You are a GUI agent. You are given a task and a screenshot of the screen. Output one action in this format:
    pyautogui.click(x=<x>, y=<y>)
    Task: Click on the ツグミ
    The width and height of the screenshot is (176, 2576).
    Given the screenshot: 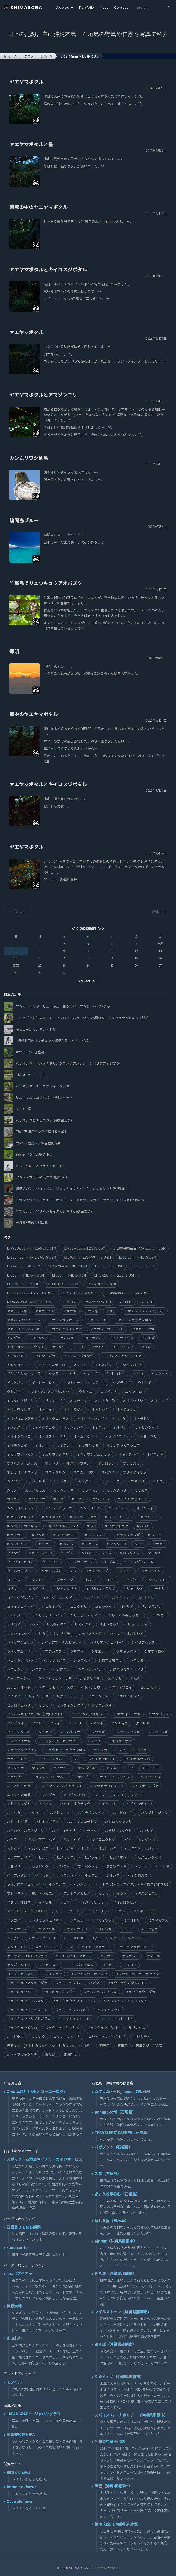 What is the action you would take?
    pyautogui.click(x=124, y=1749)
    